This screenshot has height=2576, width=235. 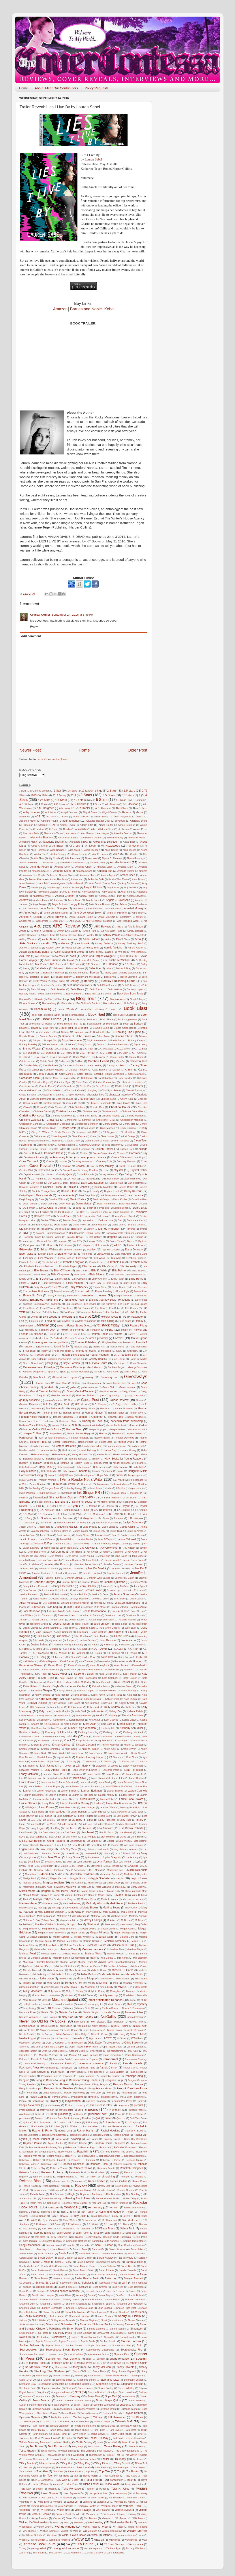 What do you see at coordinates (113, 908) in the screenshot?
I see `Anna Adams` at bounding box center [113, 908].